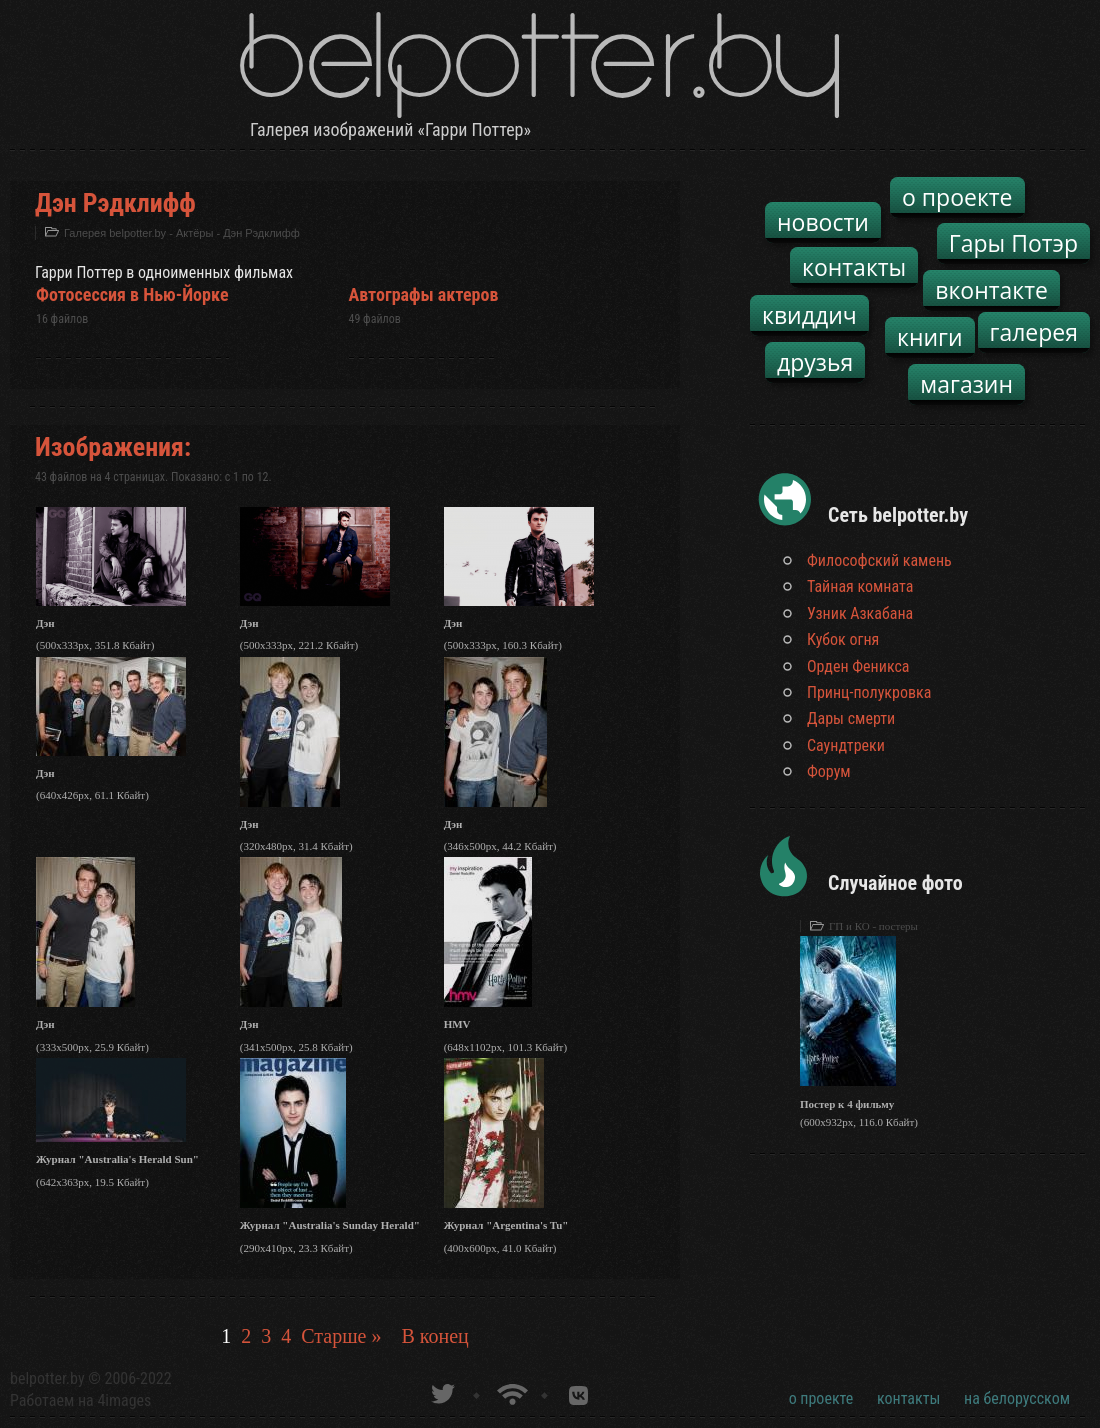 This screenshot has height=1428, width=1100. What do you see at coordinates (194, 233) in the screenshot?
I see `Актёры` at bounding box center [194, 233].